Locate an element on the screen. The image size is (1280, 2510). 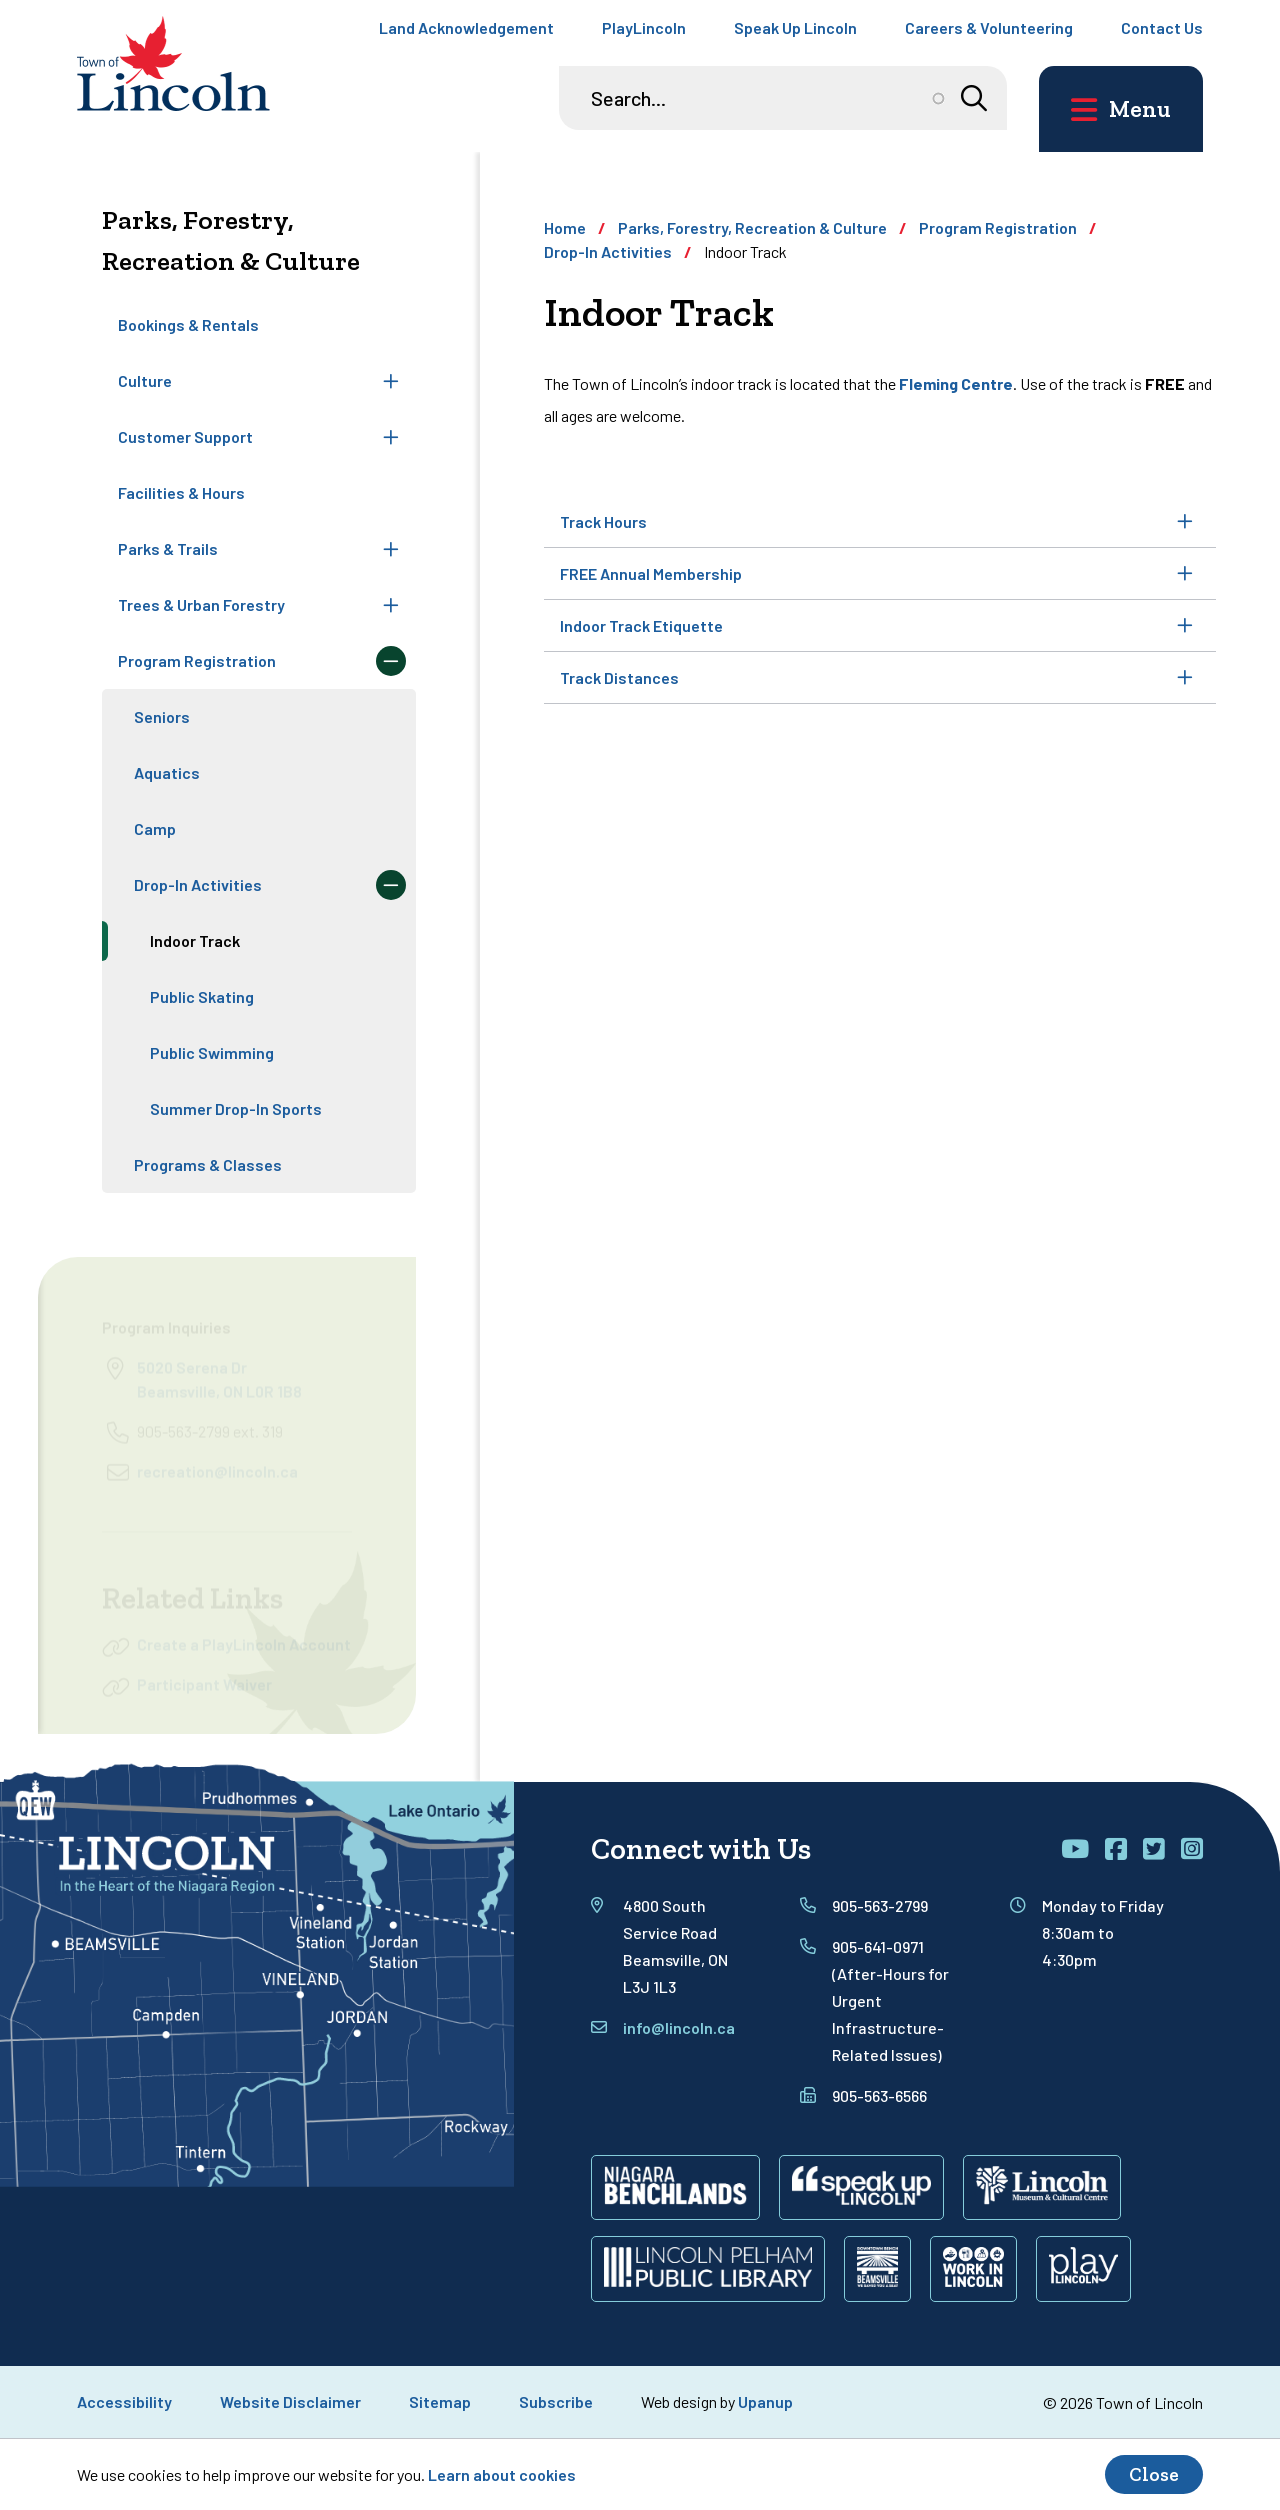
Speak Up Lincoln is located at coordinates (795, 27).